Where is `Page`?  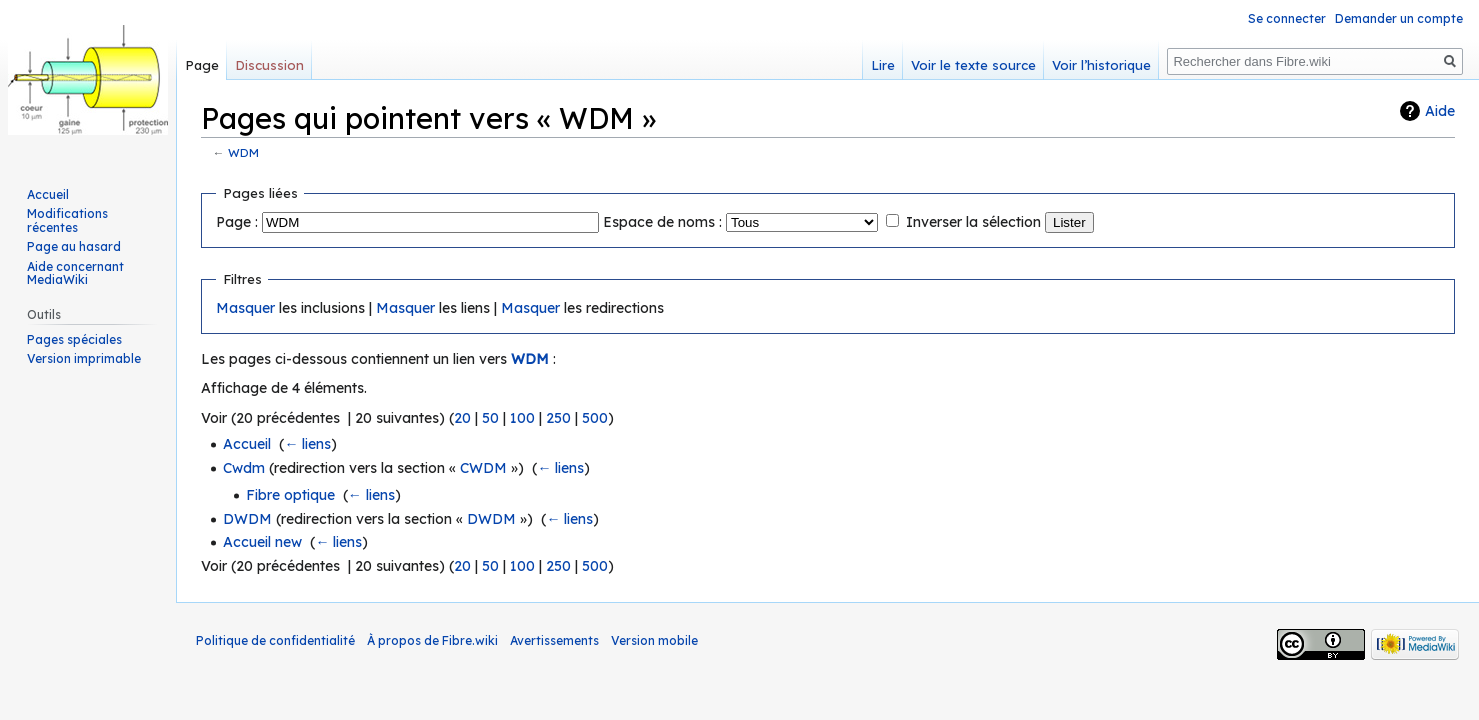 Page is located at coordinates (202, 65).